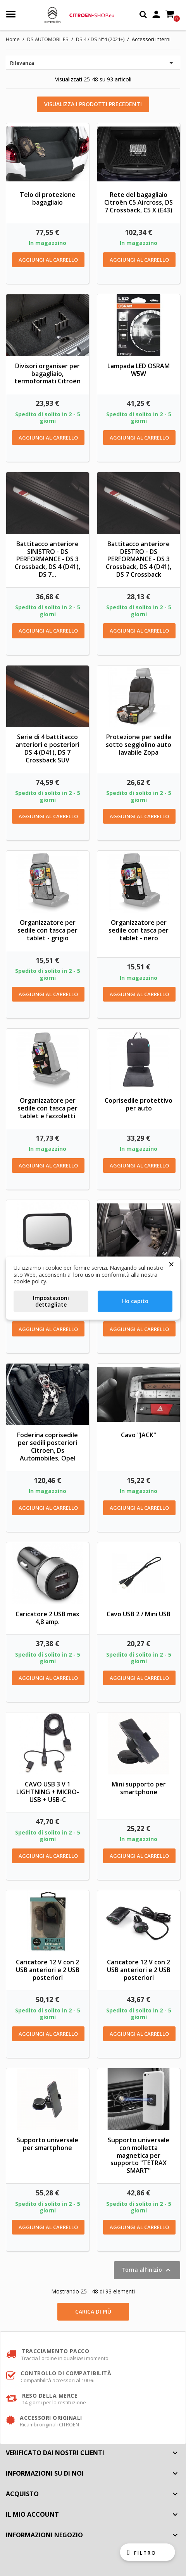 The width and height of the screenshot is (186, 2576). What do you see at coordinates (138, 559) in the screenshot?
I see `Battitacco anteriore DESTRO - DS PERFORMANCE - DS 3 Crossback, DS 4 (D41), DS 7 Crossback` at bounding box center [138, 559].